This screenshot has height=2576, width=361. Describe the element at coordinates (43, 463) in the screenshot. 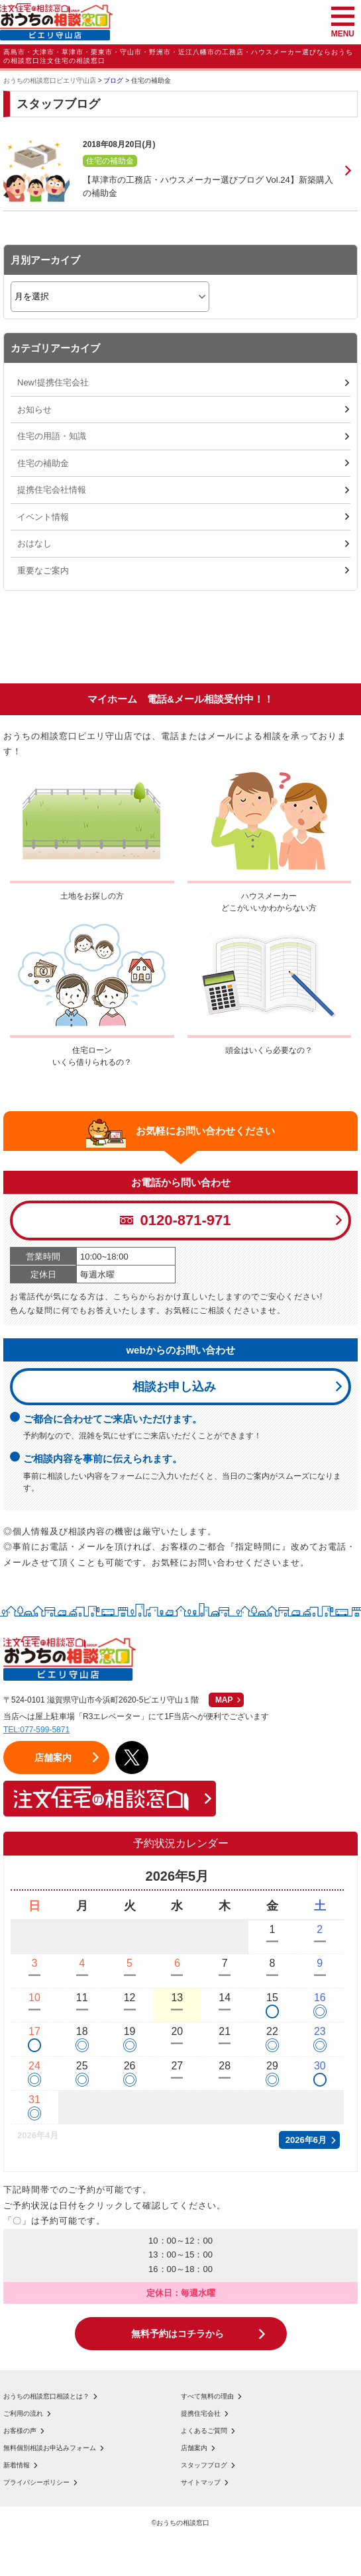

I see `住宅の補助金` at that location.